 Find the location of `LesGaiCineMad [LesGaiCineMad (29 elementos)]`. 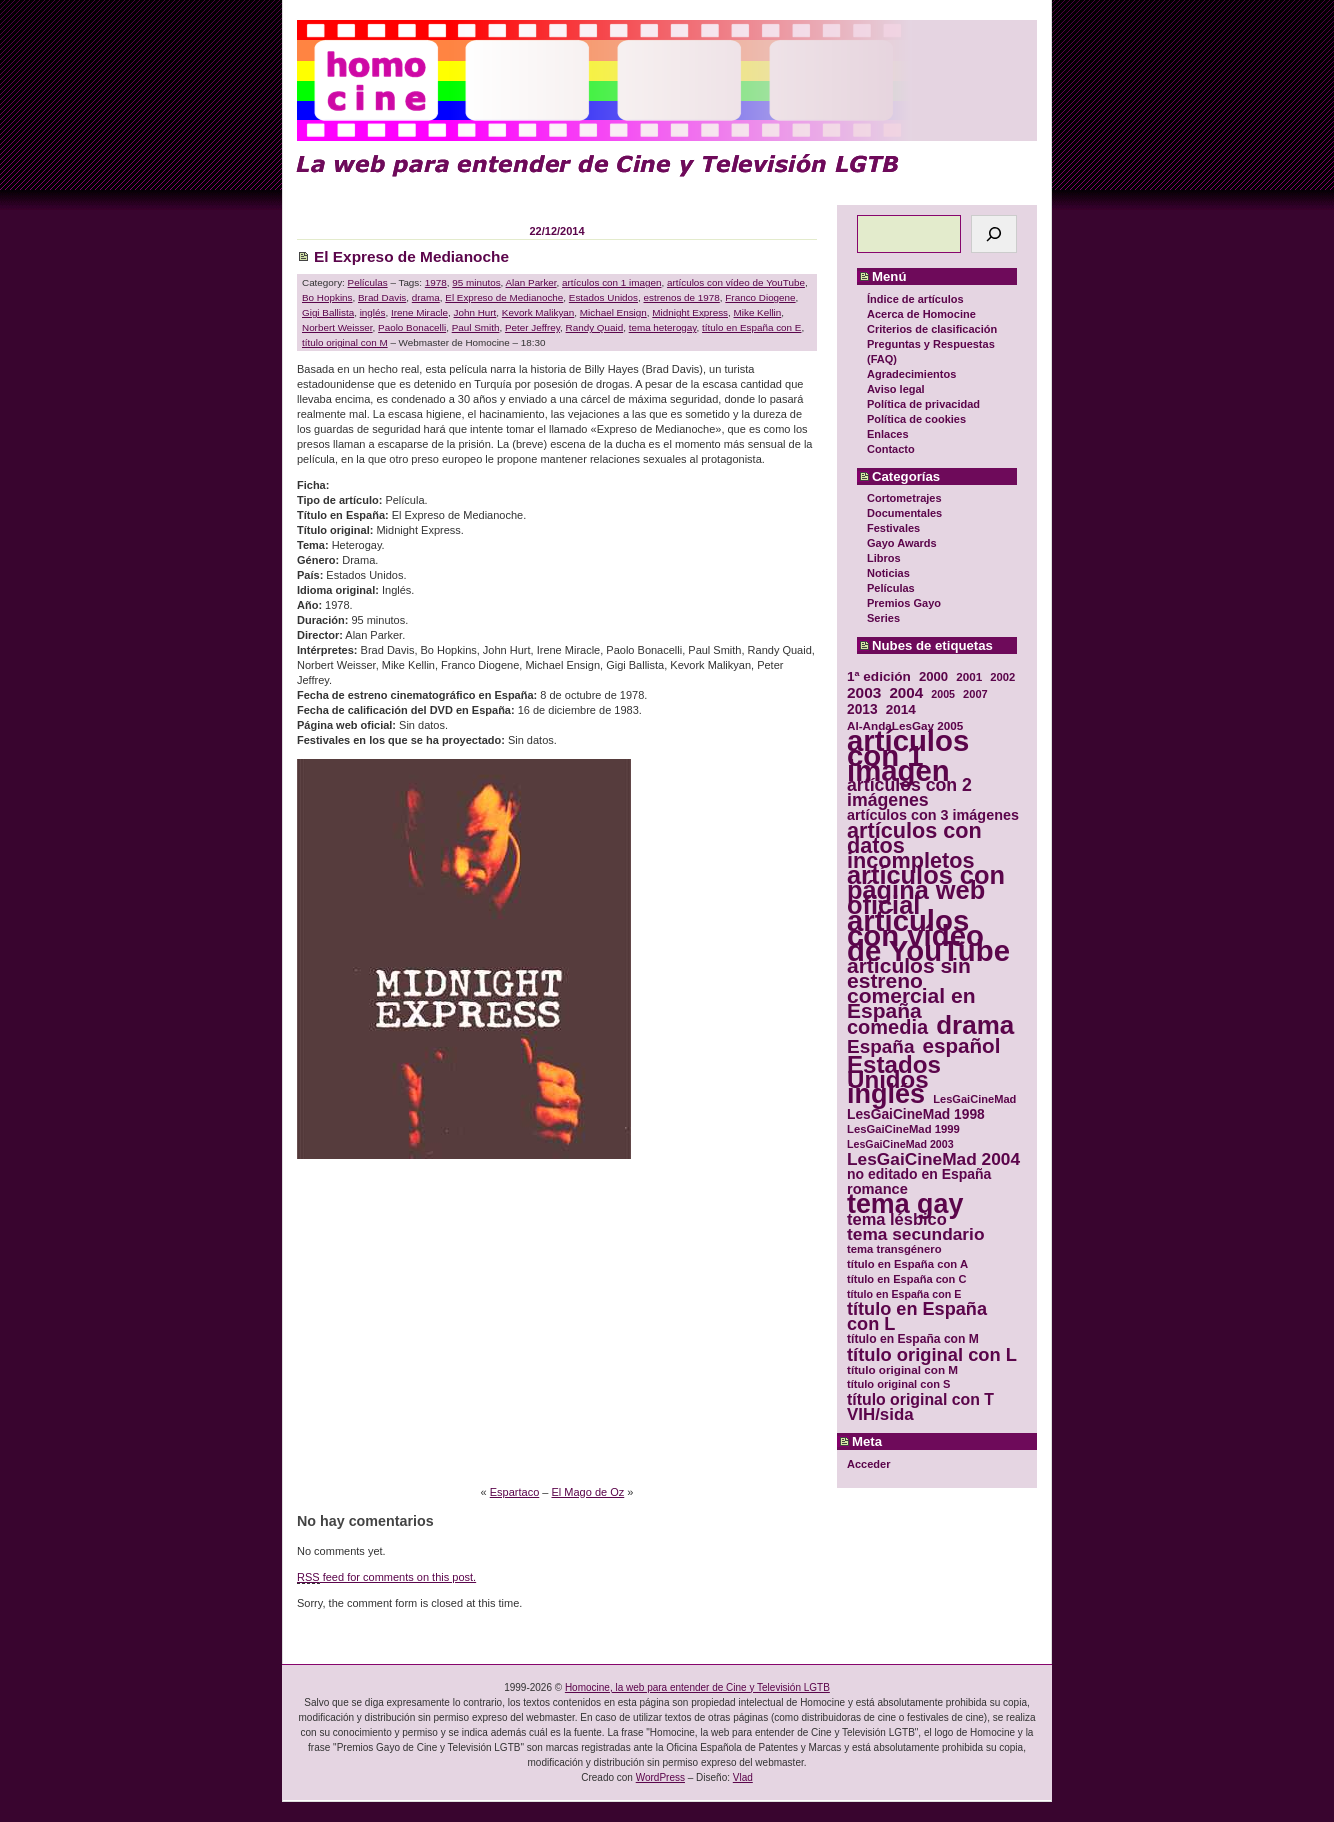

LesGaiCineMad [LesGaiCineMad (29 elementos)] is located at coordinates (974, 1099).